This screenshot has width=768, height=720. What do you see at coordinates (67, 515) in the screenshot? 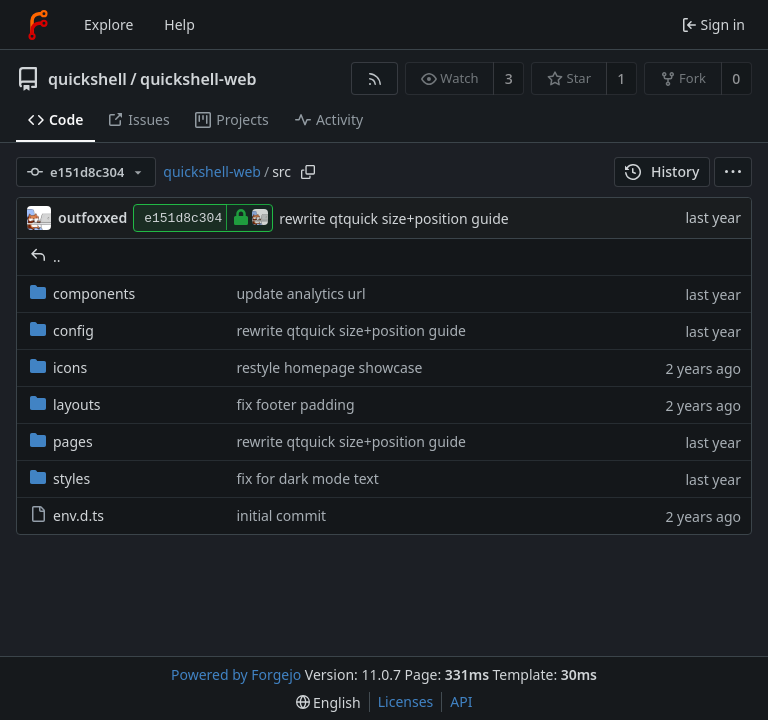
I see `env.d.ts` at bounding box center [67, 515].